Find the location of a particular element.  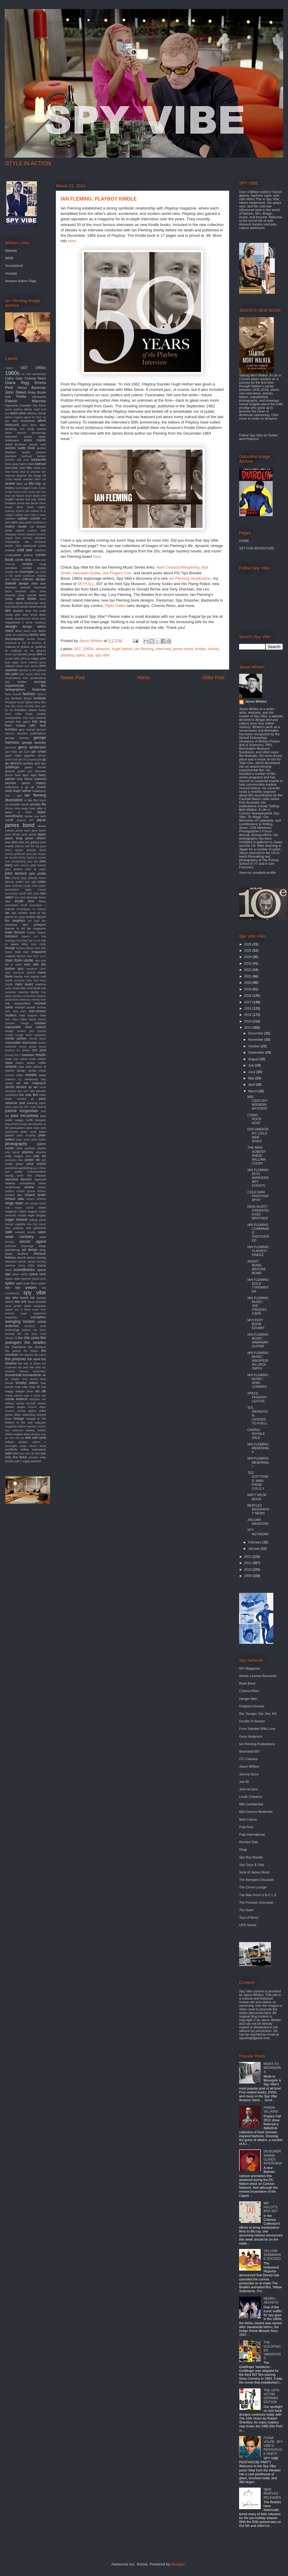

comic strip is located at coordinates (23, 559).